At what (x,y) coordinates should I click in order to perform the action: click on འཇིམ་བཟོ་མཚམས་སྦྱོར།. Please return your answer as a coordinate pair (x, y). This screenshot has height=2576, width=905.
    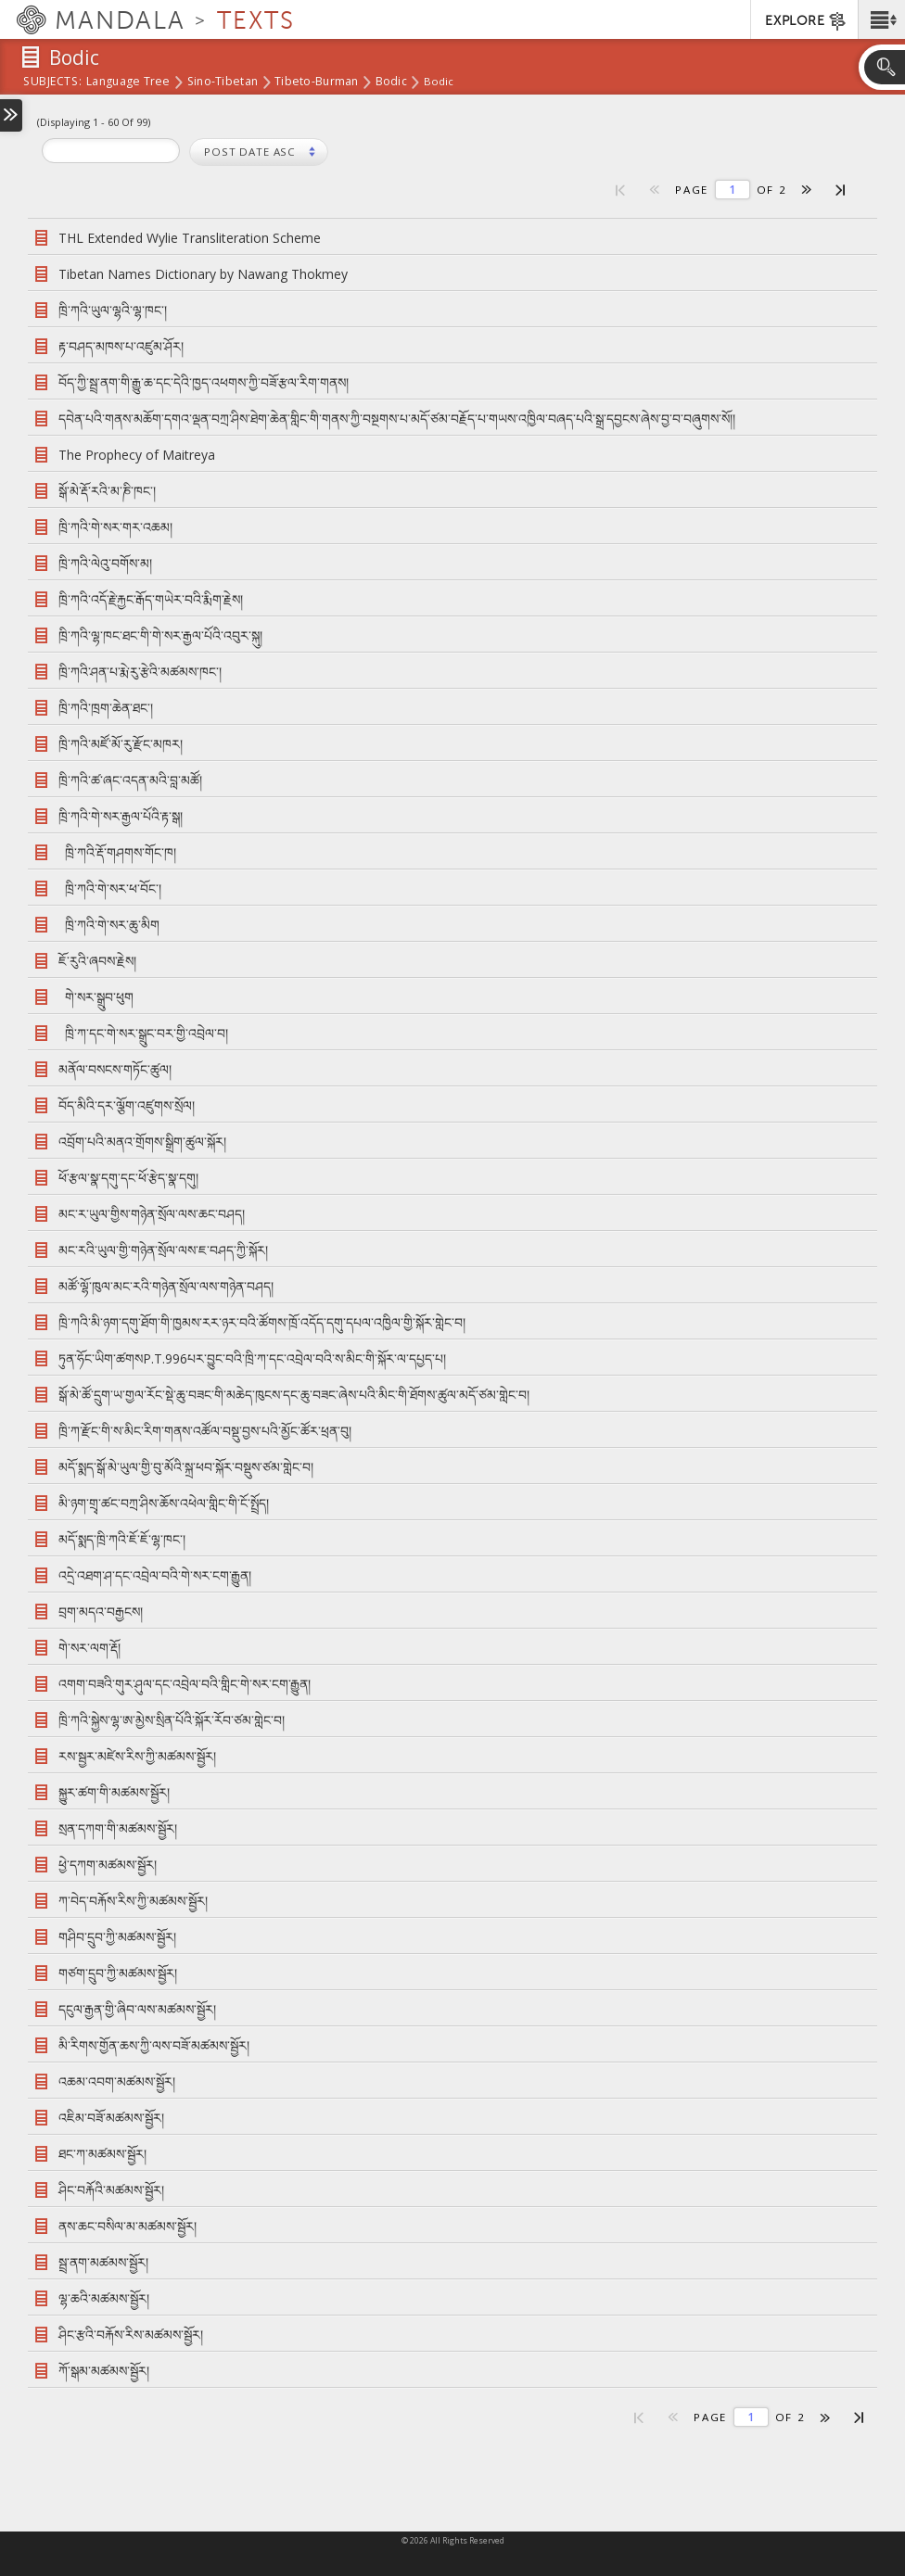
    Looking at the image, I should click on (111, 2117).